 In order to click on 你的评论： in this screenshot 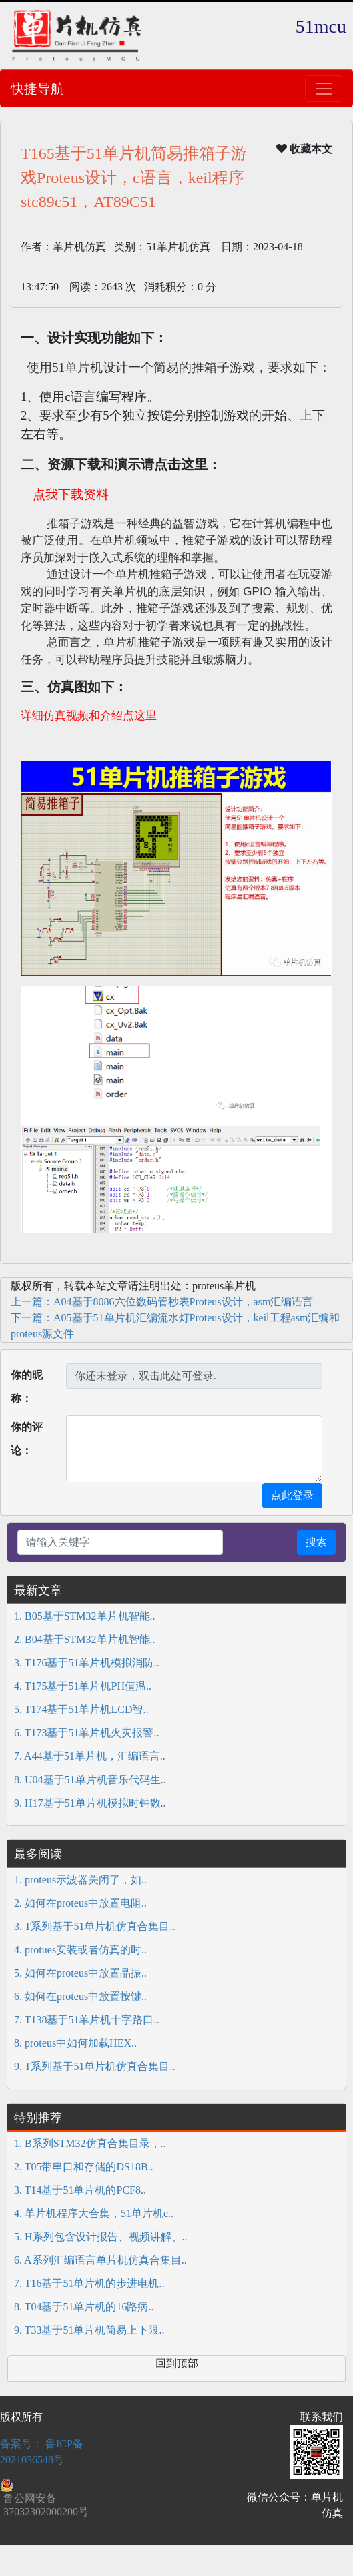, I will do `click(27, 1438)`.